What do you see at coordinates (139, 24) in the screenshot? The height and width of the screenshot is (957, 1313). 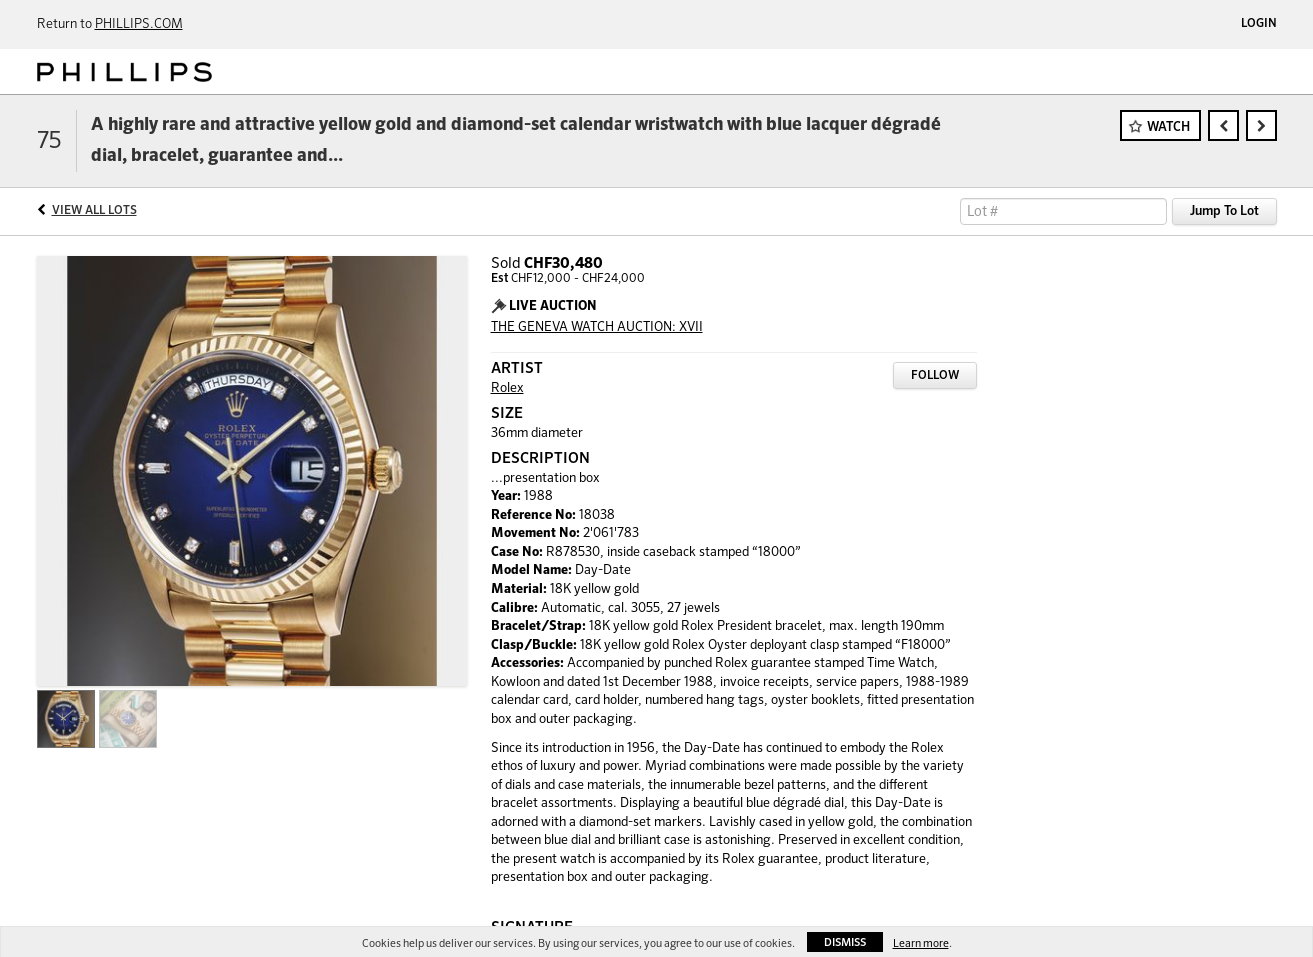 I see `PHILLIPS.COM` at bounding box center [139, 24].